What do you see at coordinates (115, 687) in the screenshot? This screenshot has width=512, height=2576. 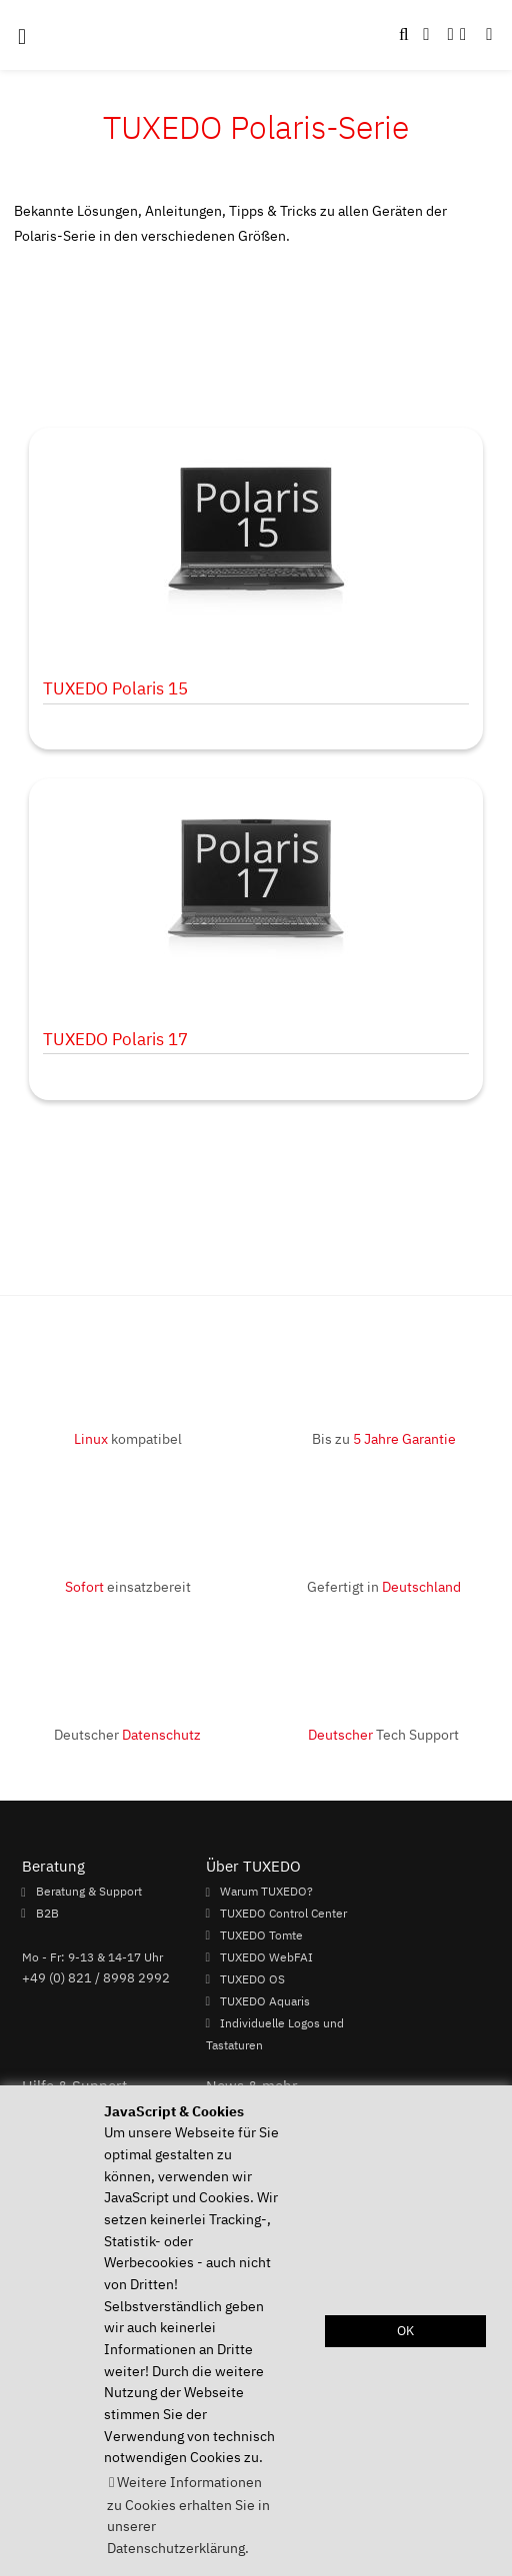 I see `TUXEDO Polaris 15` at bounding box center [115, 687].